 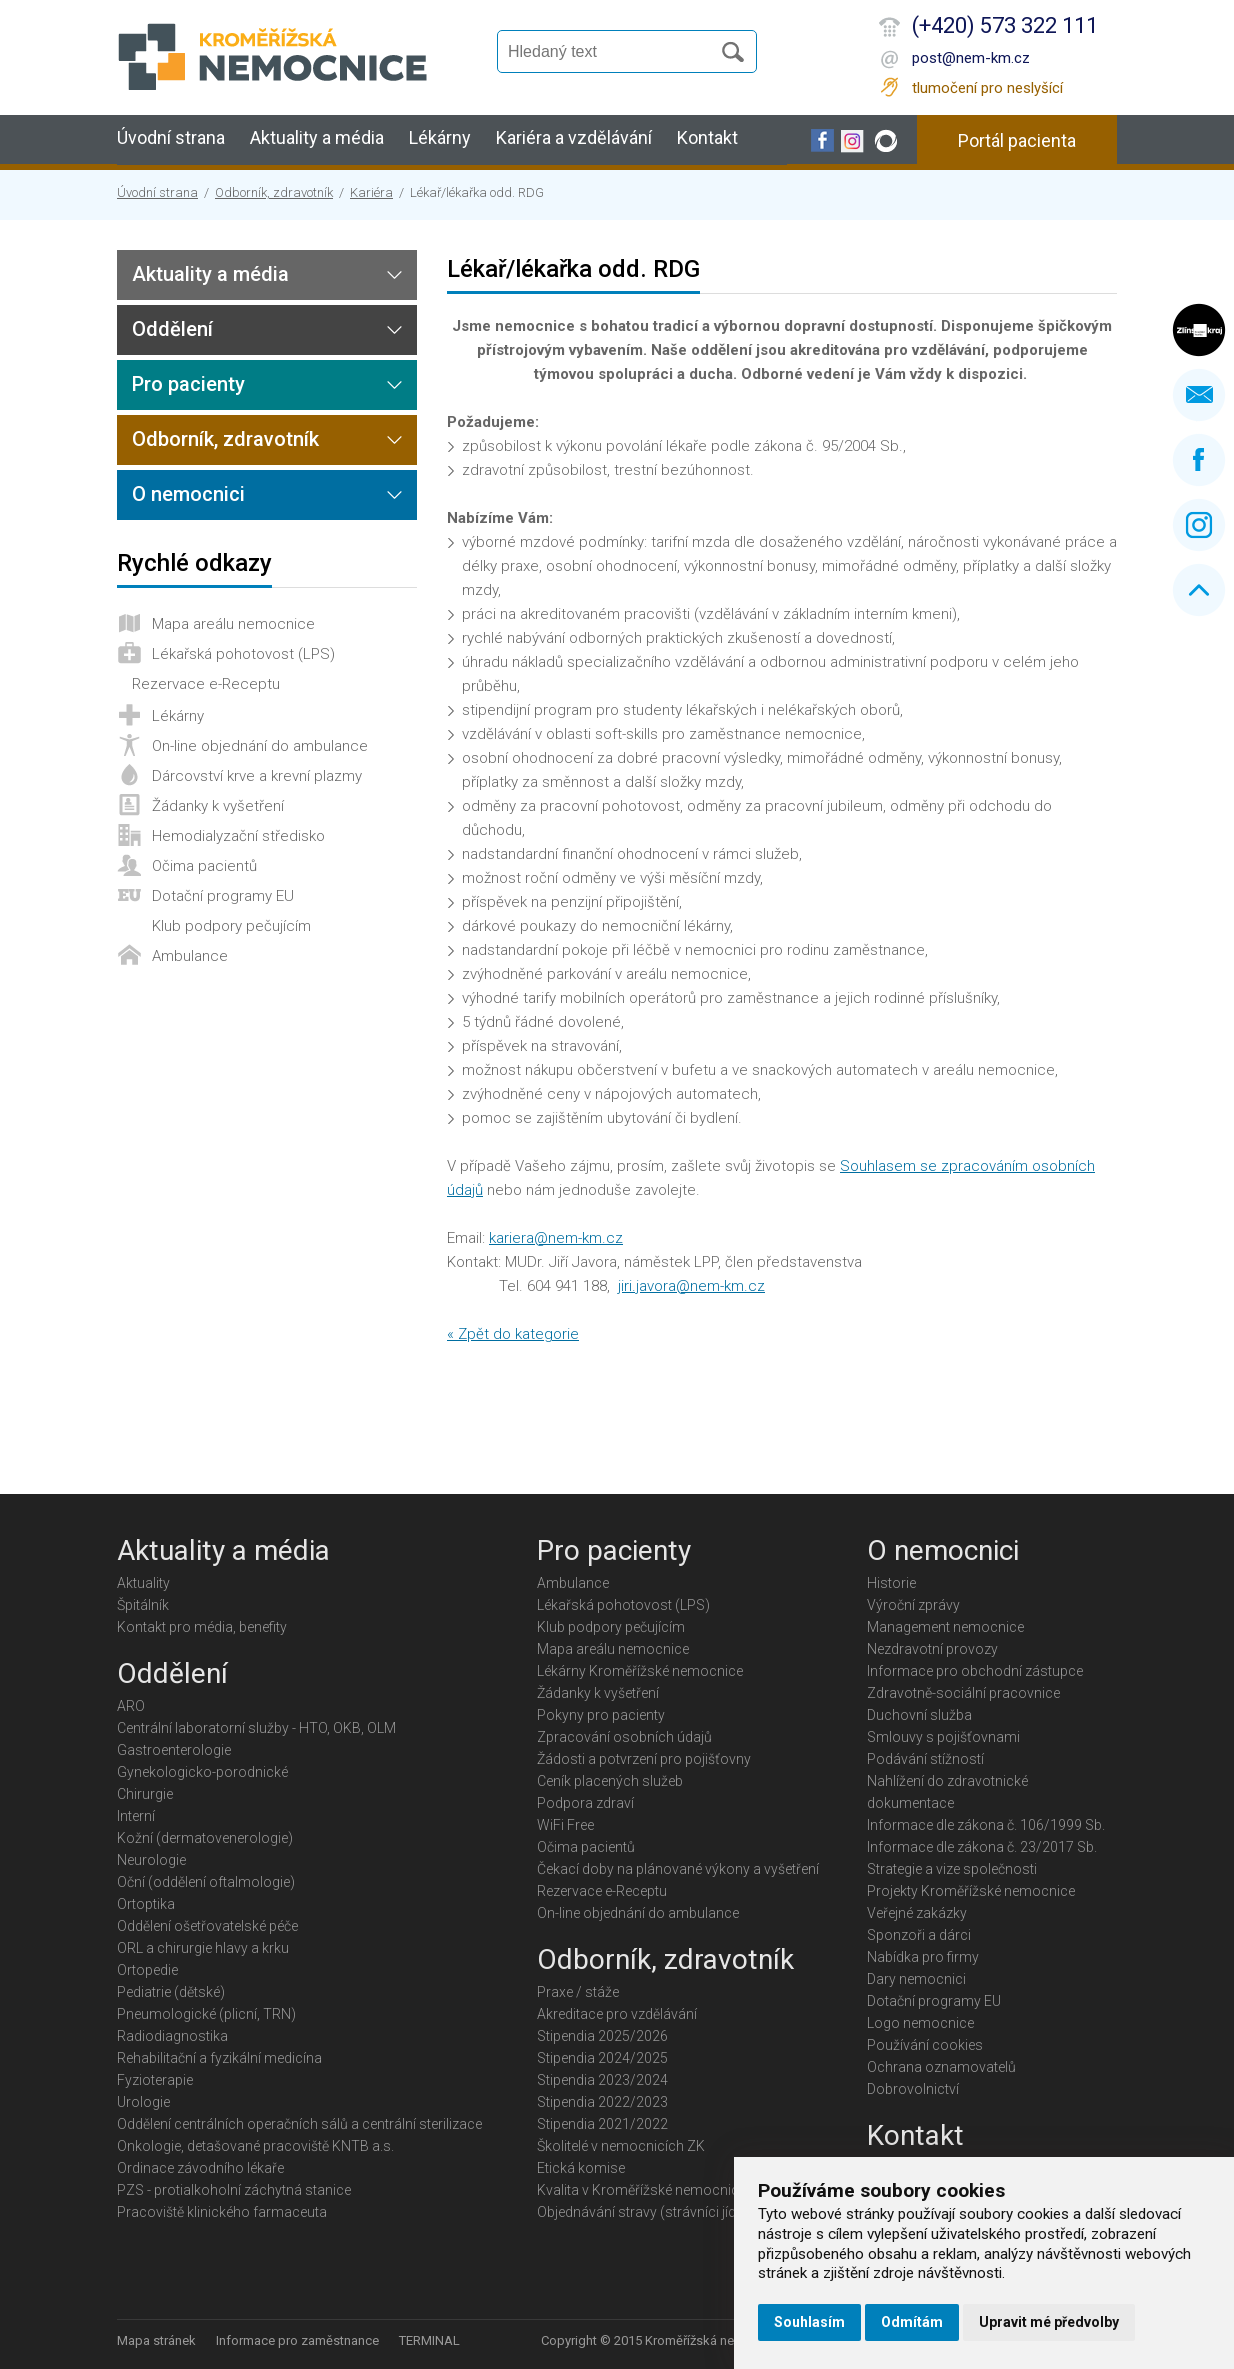 I want to click on Kontakt pro média, benefity, so click(x=202, y=1627).